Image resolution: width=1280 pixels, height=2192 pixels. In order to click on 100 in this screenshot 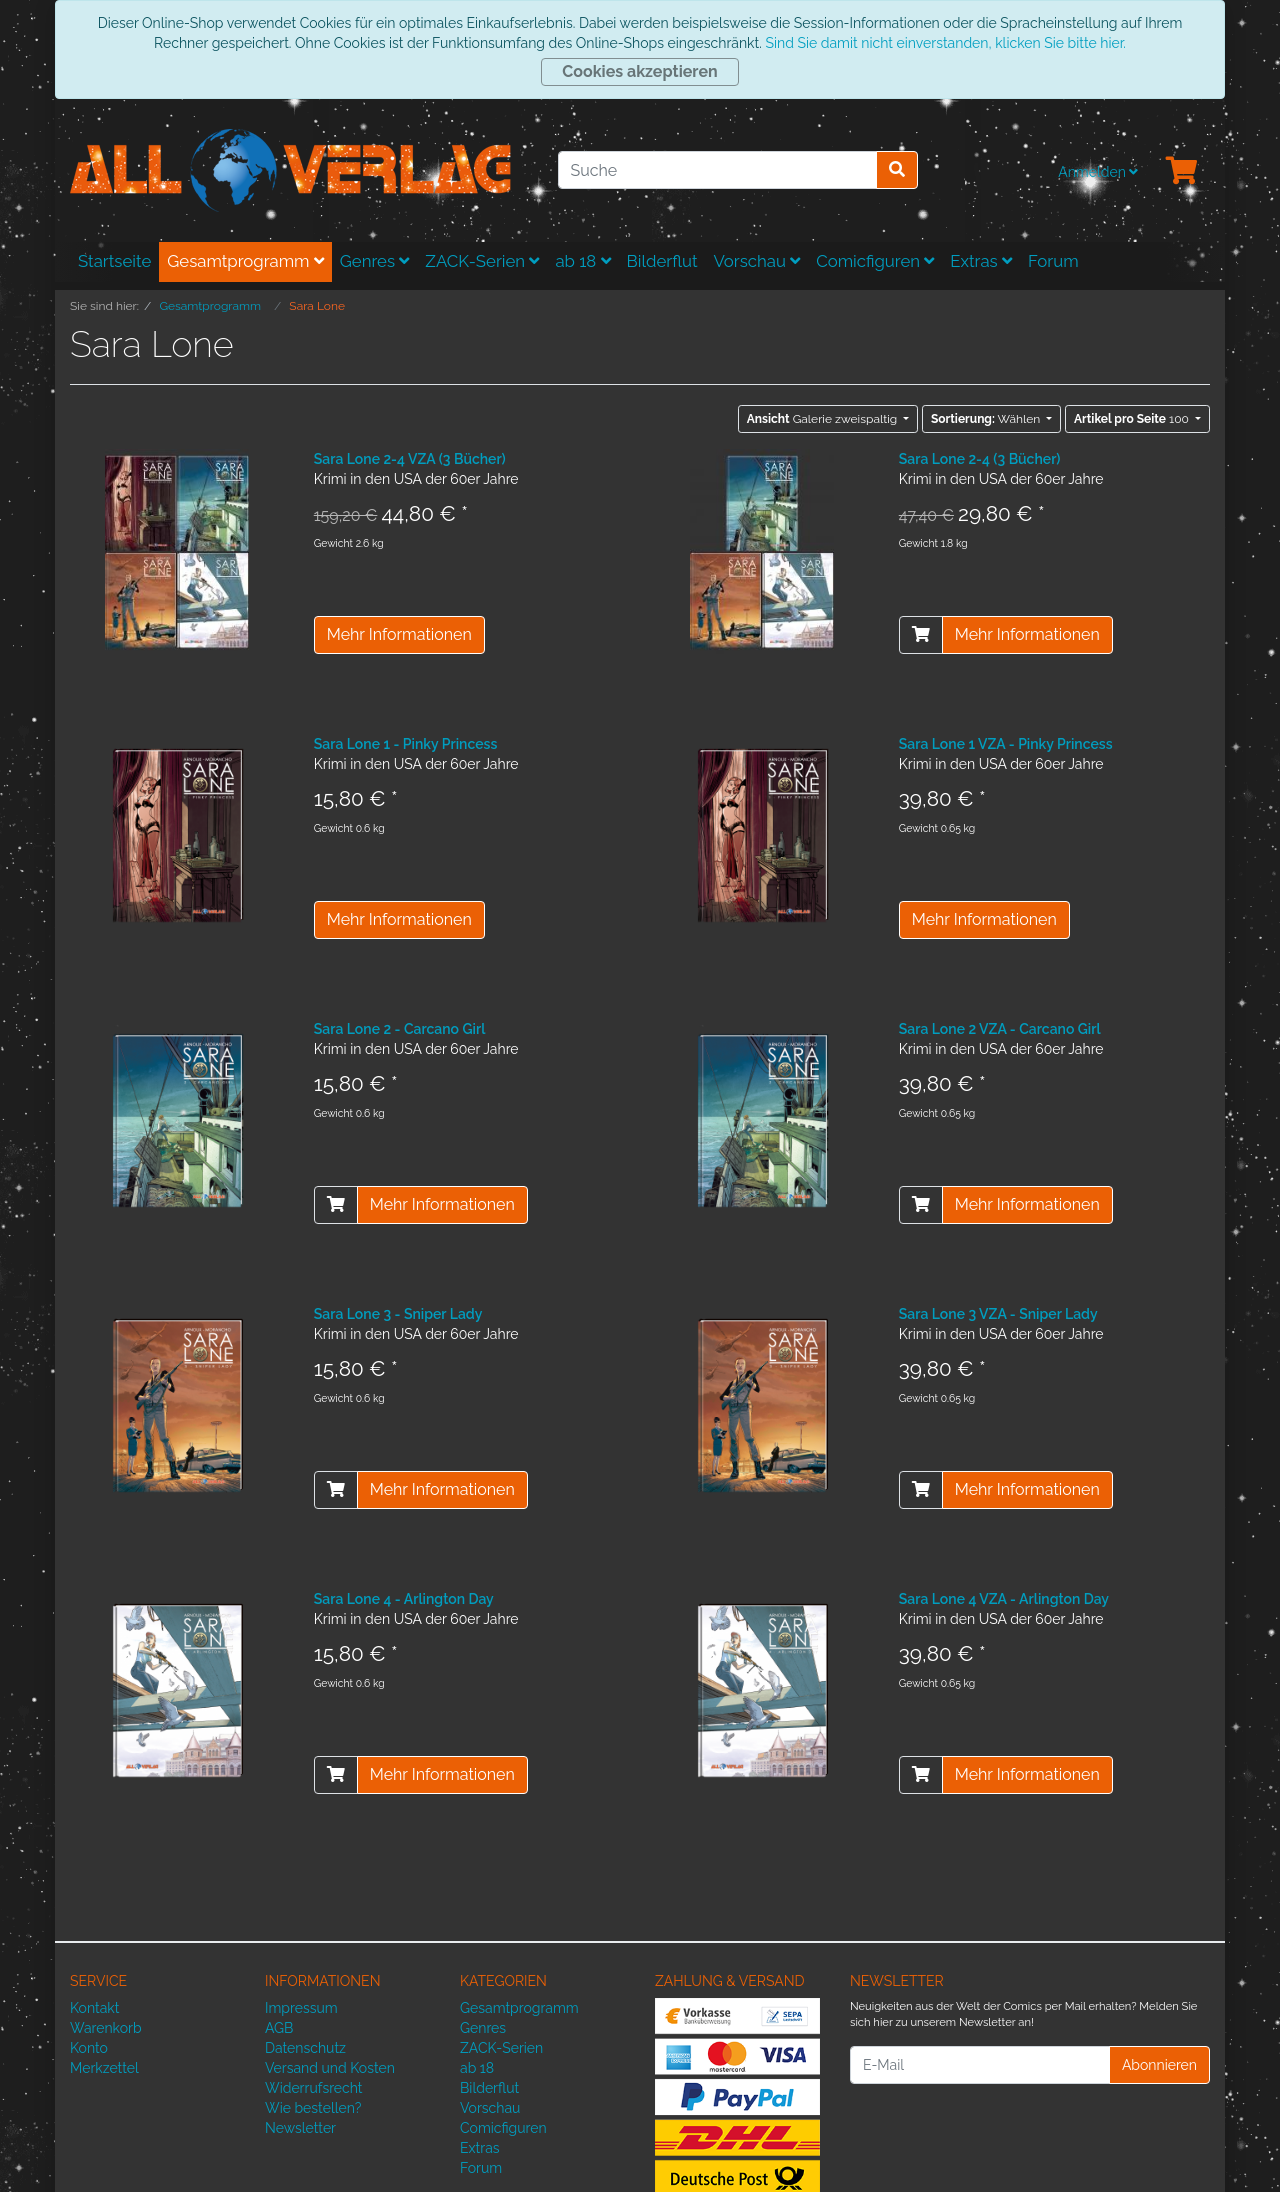, I will do `click(1133, 419)`.